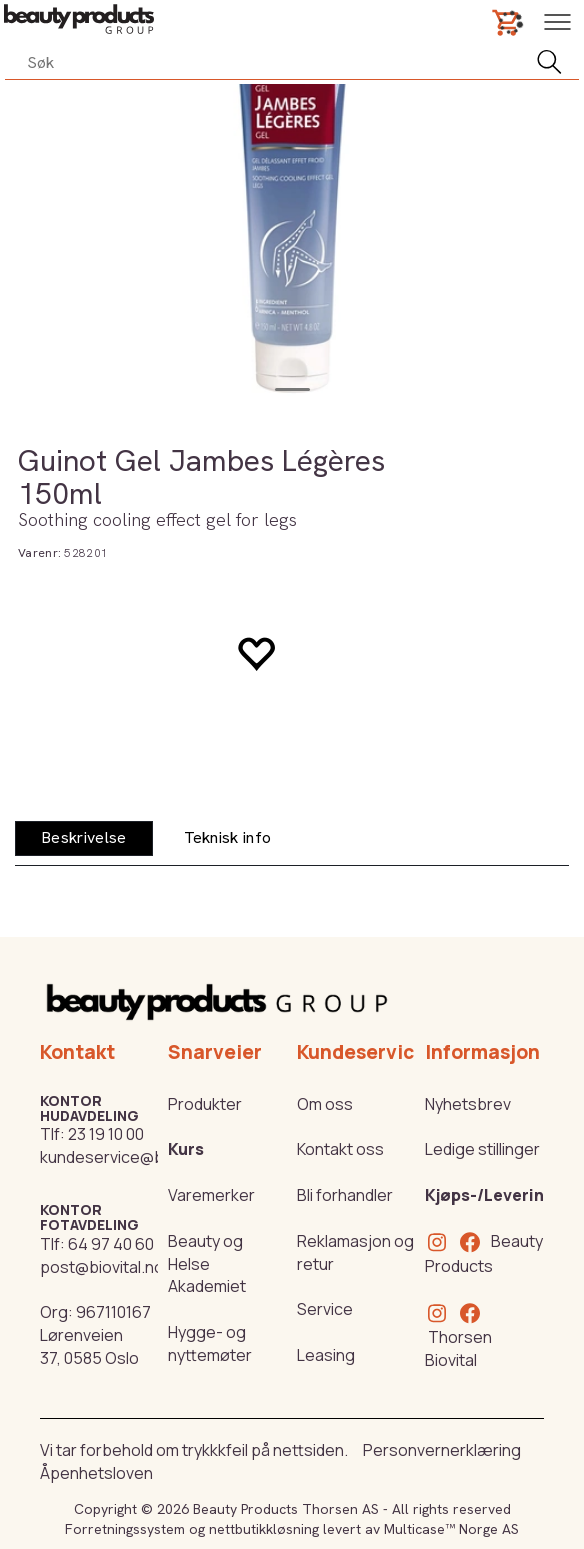 Image resolution: width=584 pixels, height=1549 pixels. What do you see at coordinates (325, 1309) in the screenshot?
I see `Service` at bounding box center [325, 1309].